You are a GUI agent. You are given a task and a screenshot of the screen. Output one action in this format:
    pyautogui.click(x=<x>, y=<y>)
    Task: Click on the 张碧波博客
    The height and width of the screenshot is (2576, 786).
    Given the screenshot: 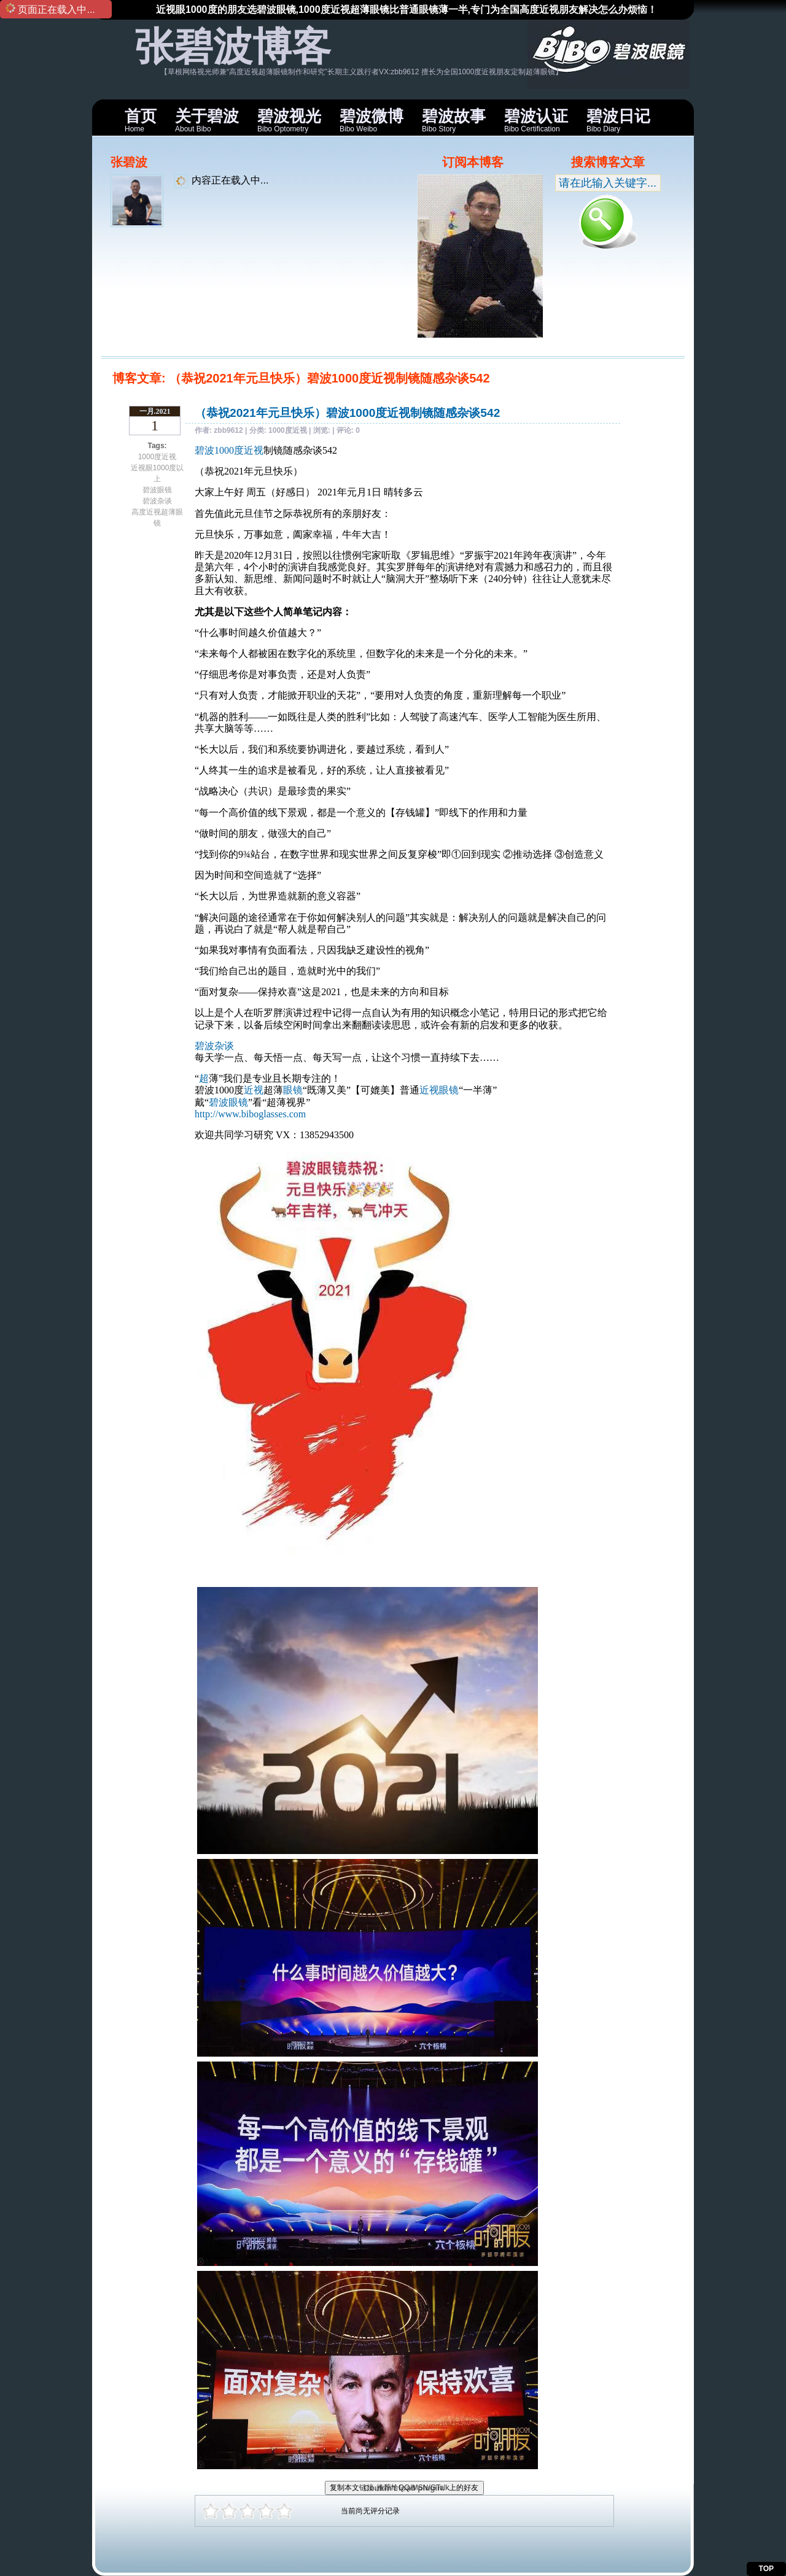 What is the action you would take?
    pyautogui.click(x=232, y=47)
    